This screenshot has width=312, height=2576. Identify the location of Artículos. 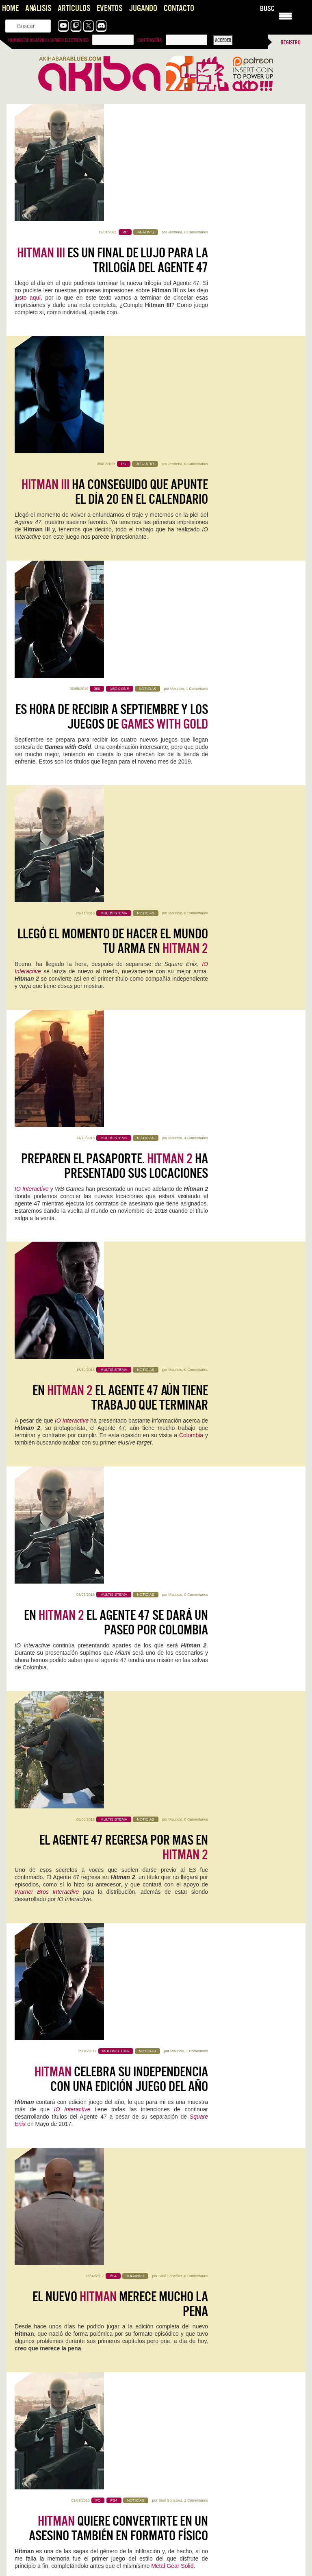
(74, 8).